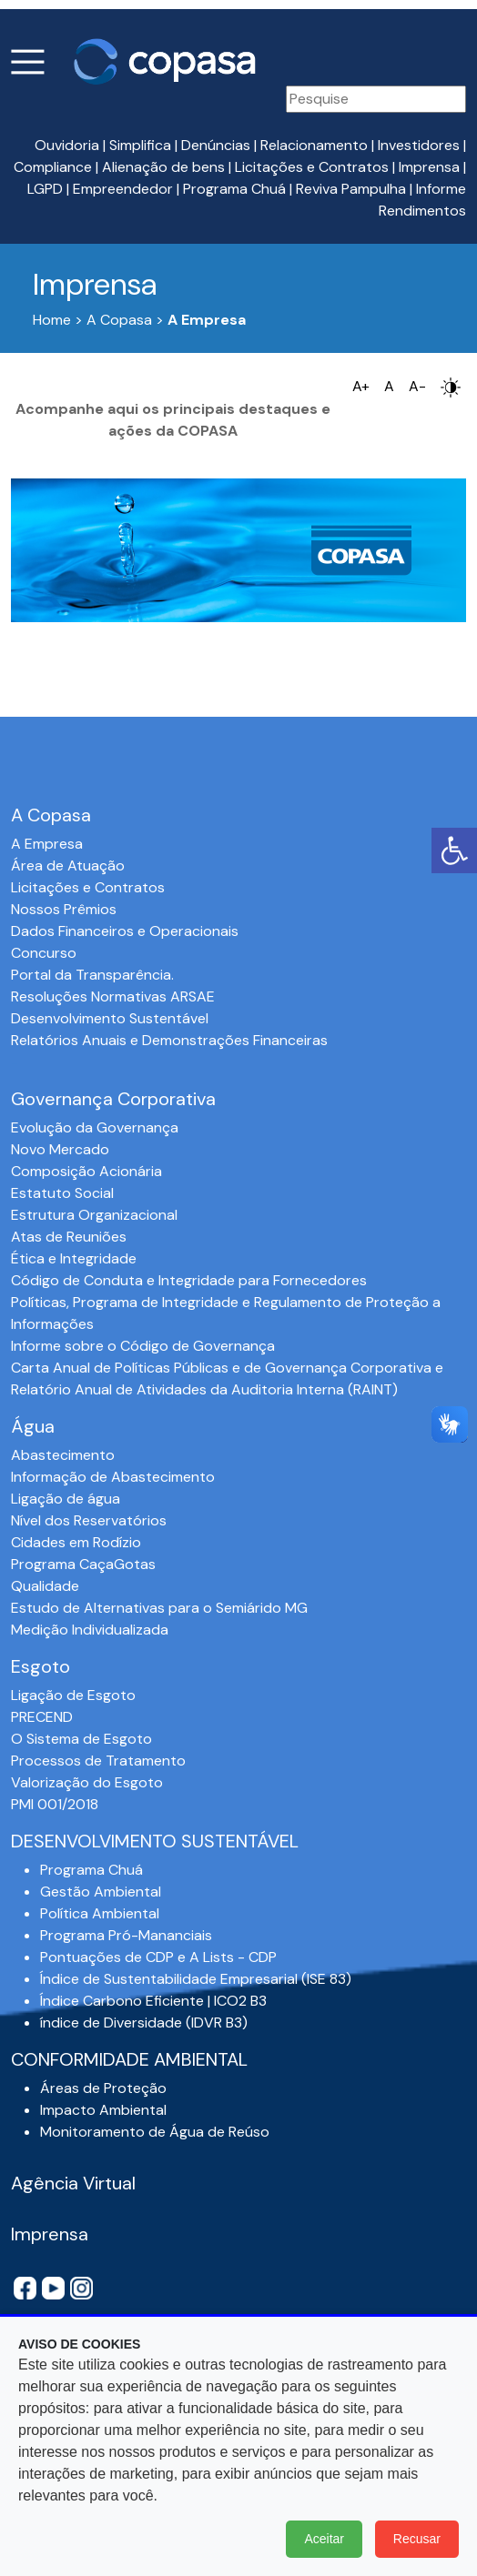 This screenshot has height=2576, width=477. Describe the element at coordinates (163, 166) in the screenshot. I see `Alienação de bens` at that location.